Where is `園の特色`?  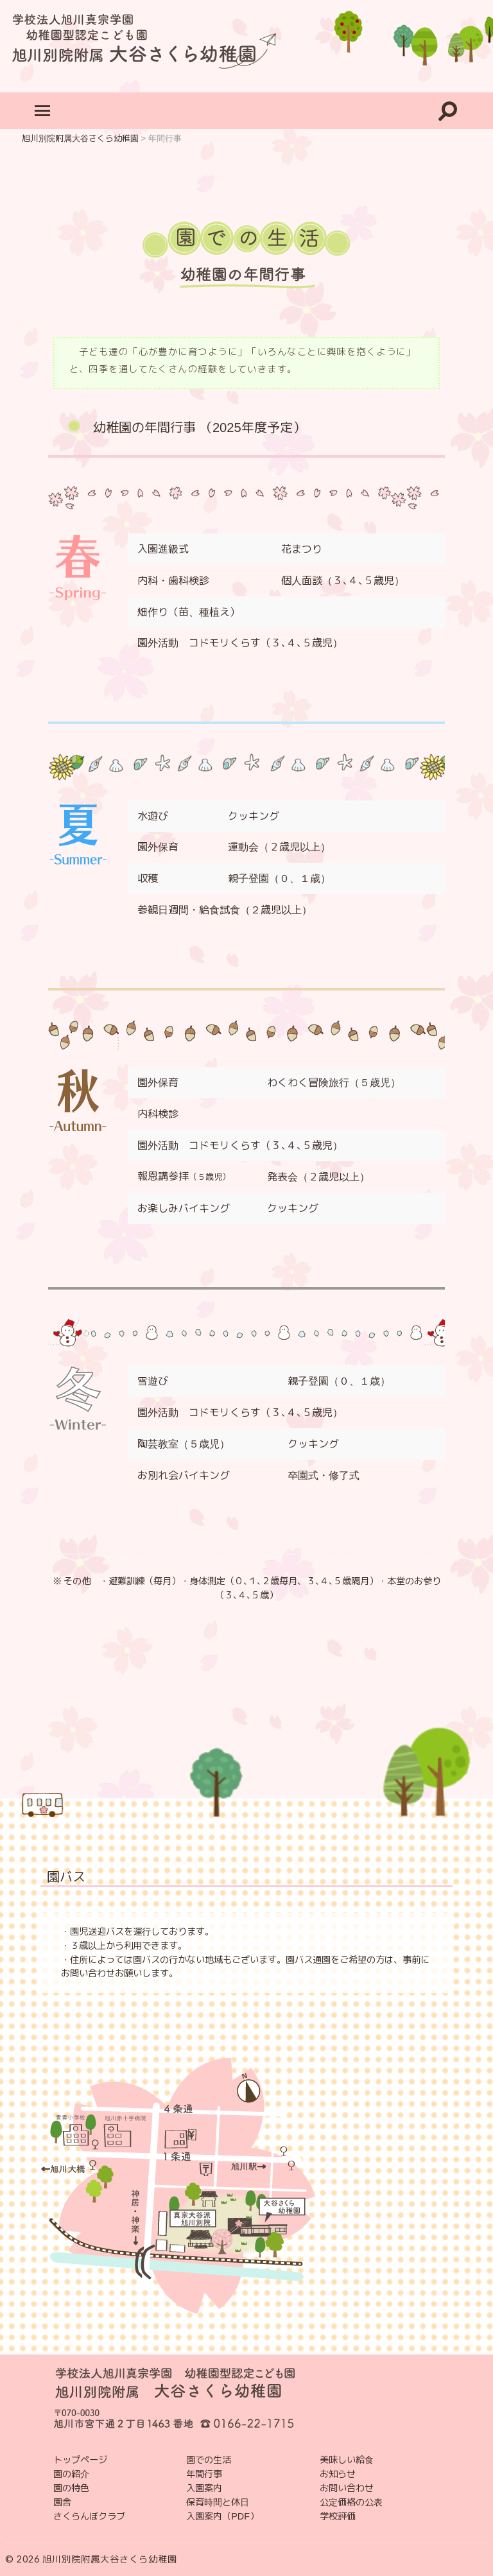 園の特色 is located at coordinates (71, 2488).